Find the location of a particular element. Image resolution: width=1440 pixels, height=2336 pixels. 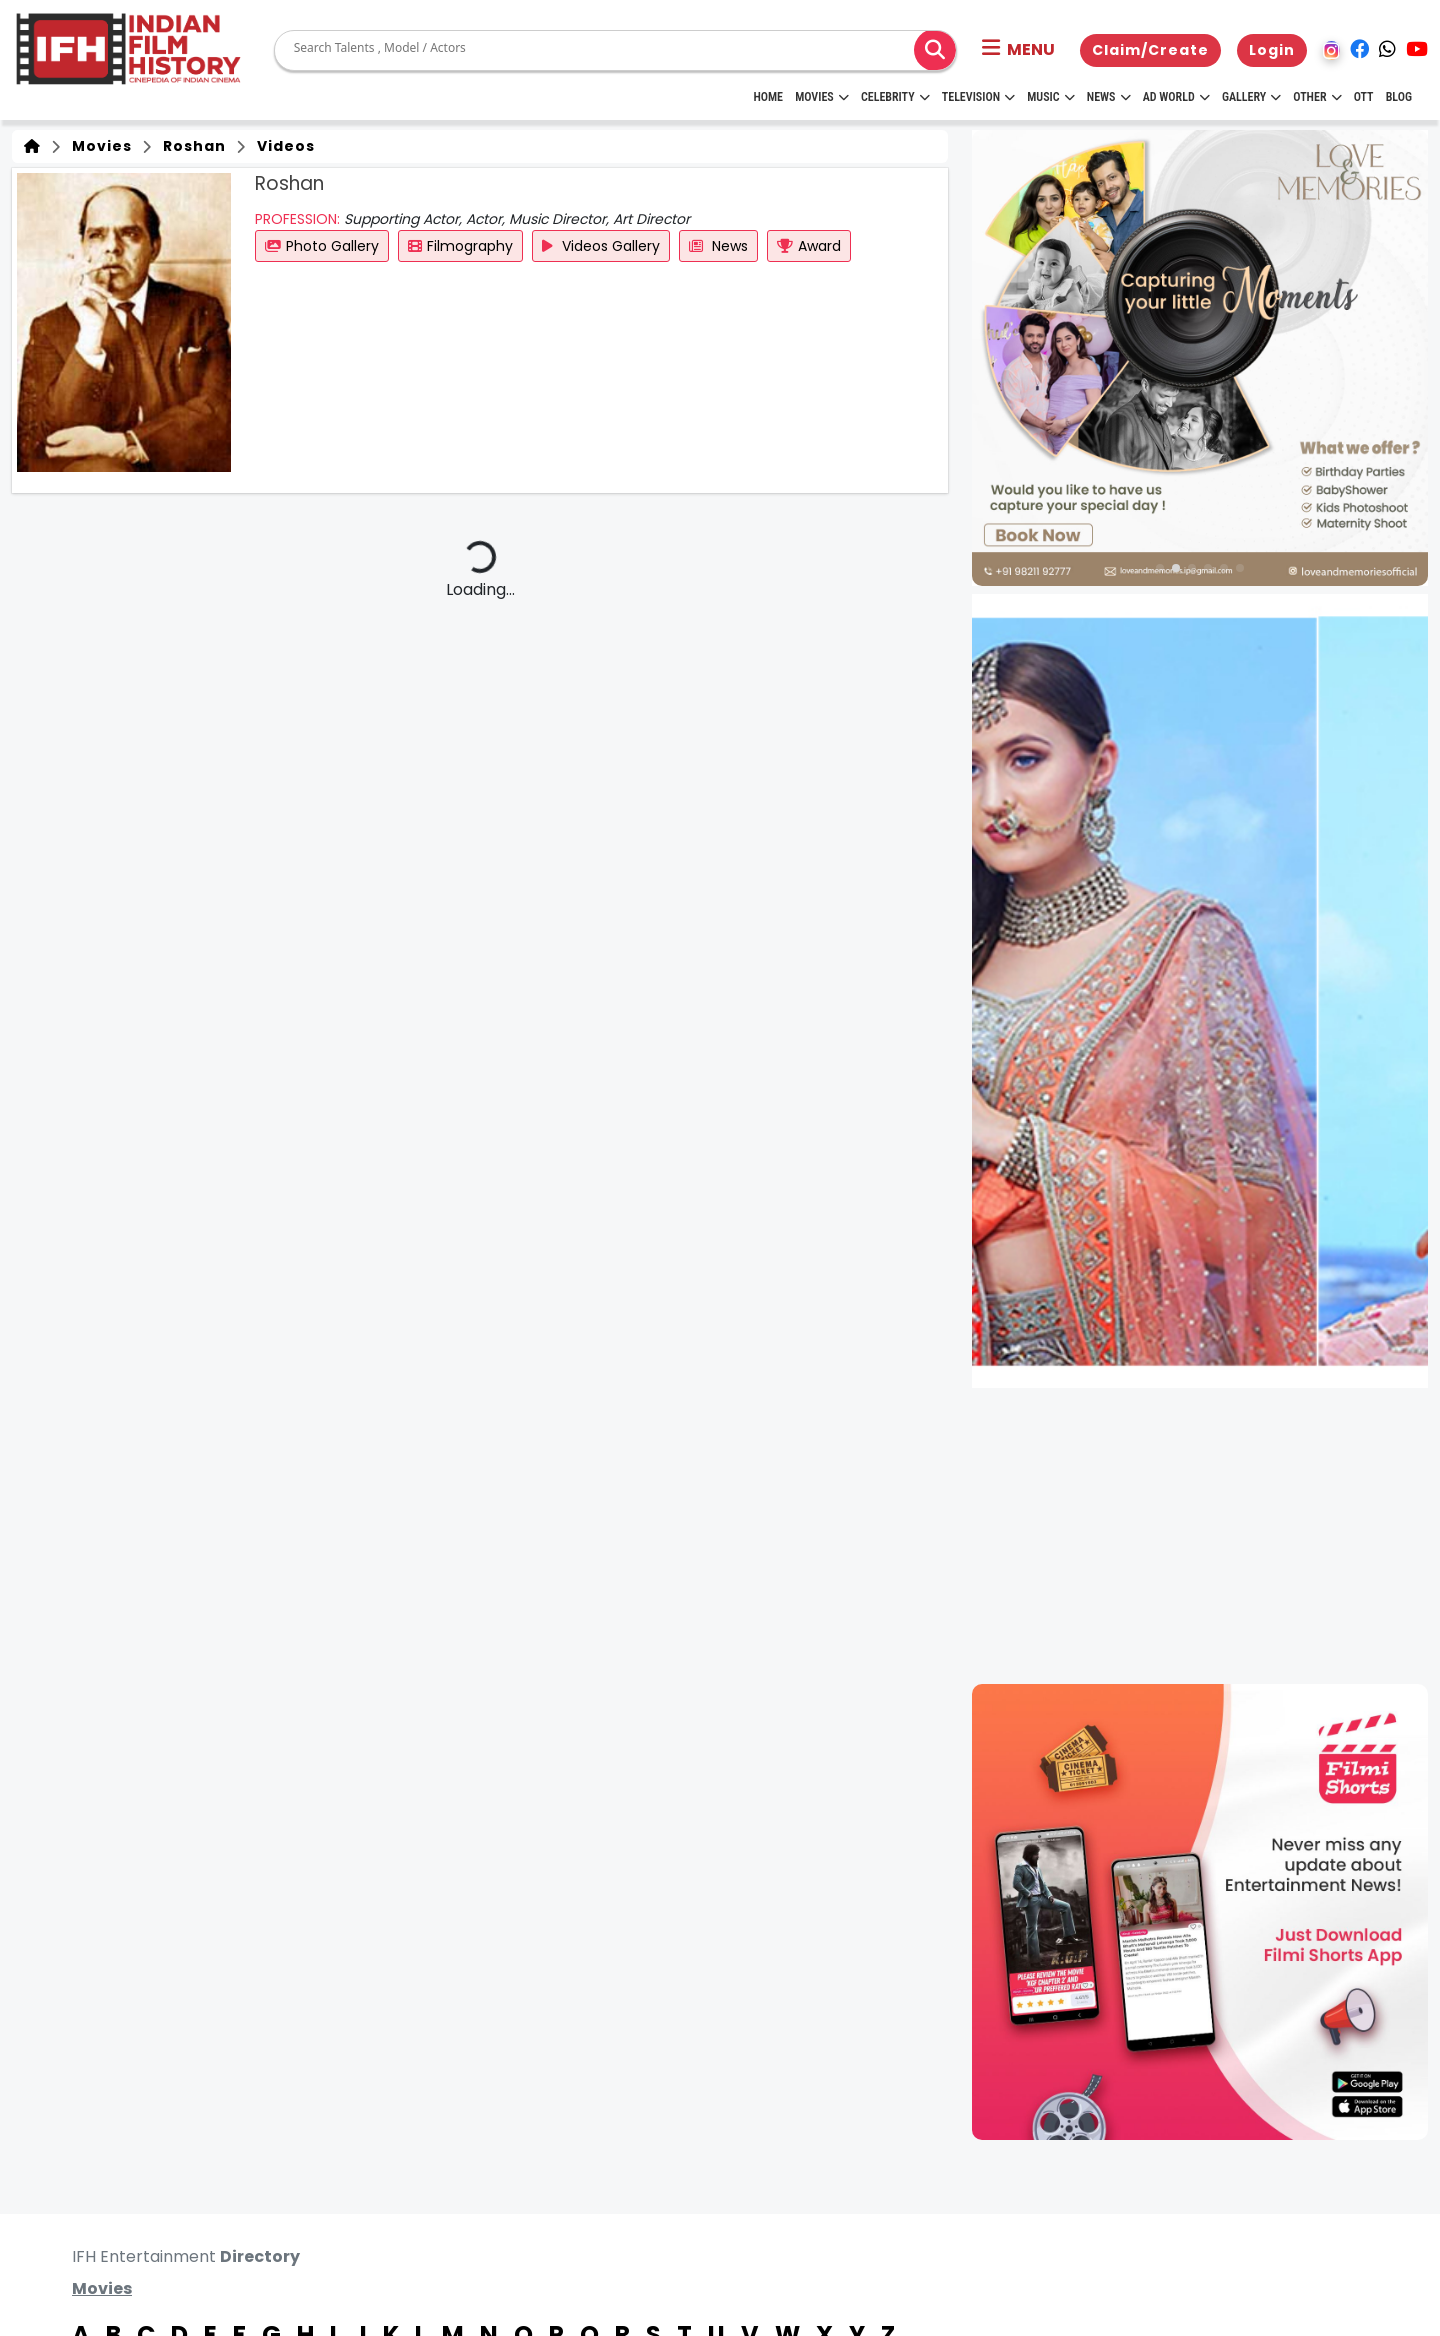

Claim/Create is located at coordinates (1150, 50).